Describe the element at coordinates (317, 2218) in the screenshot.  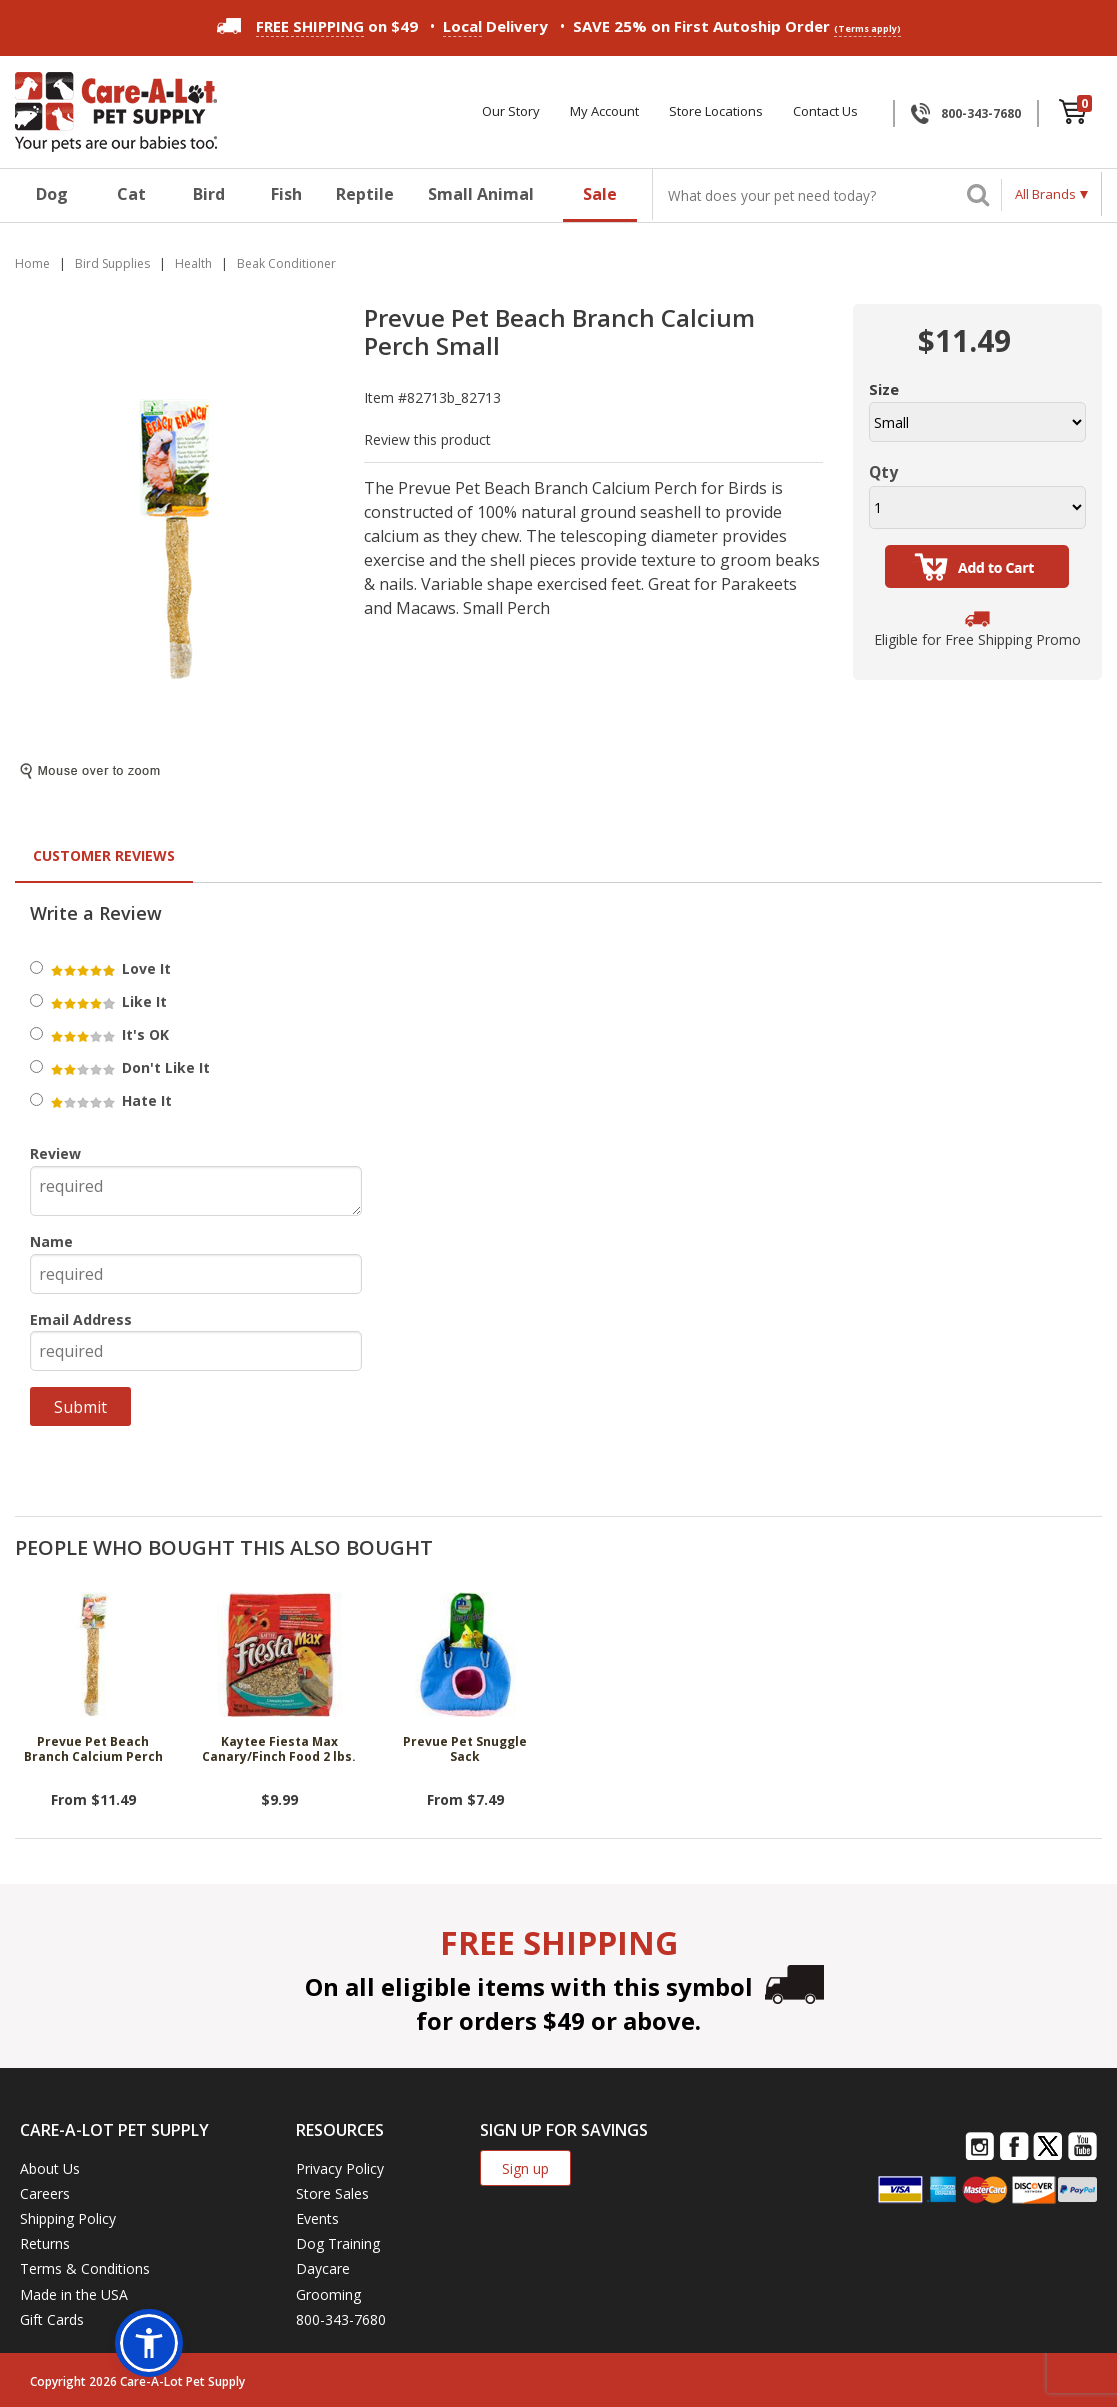
I see `Events` at that location.